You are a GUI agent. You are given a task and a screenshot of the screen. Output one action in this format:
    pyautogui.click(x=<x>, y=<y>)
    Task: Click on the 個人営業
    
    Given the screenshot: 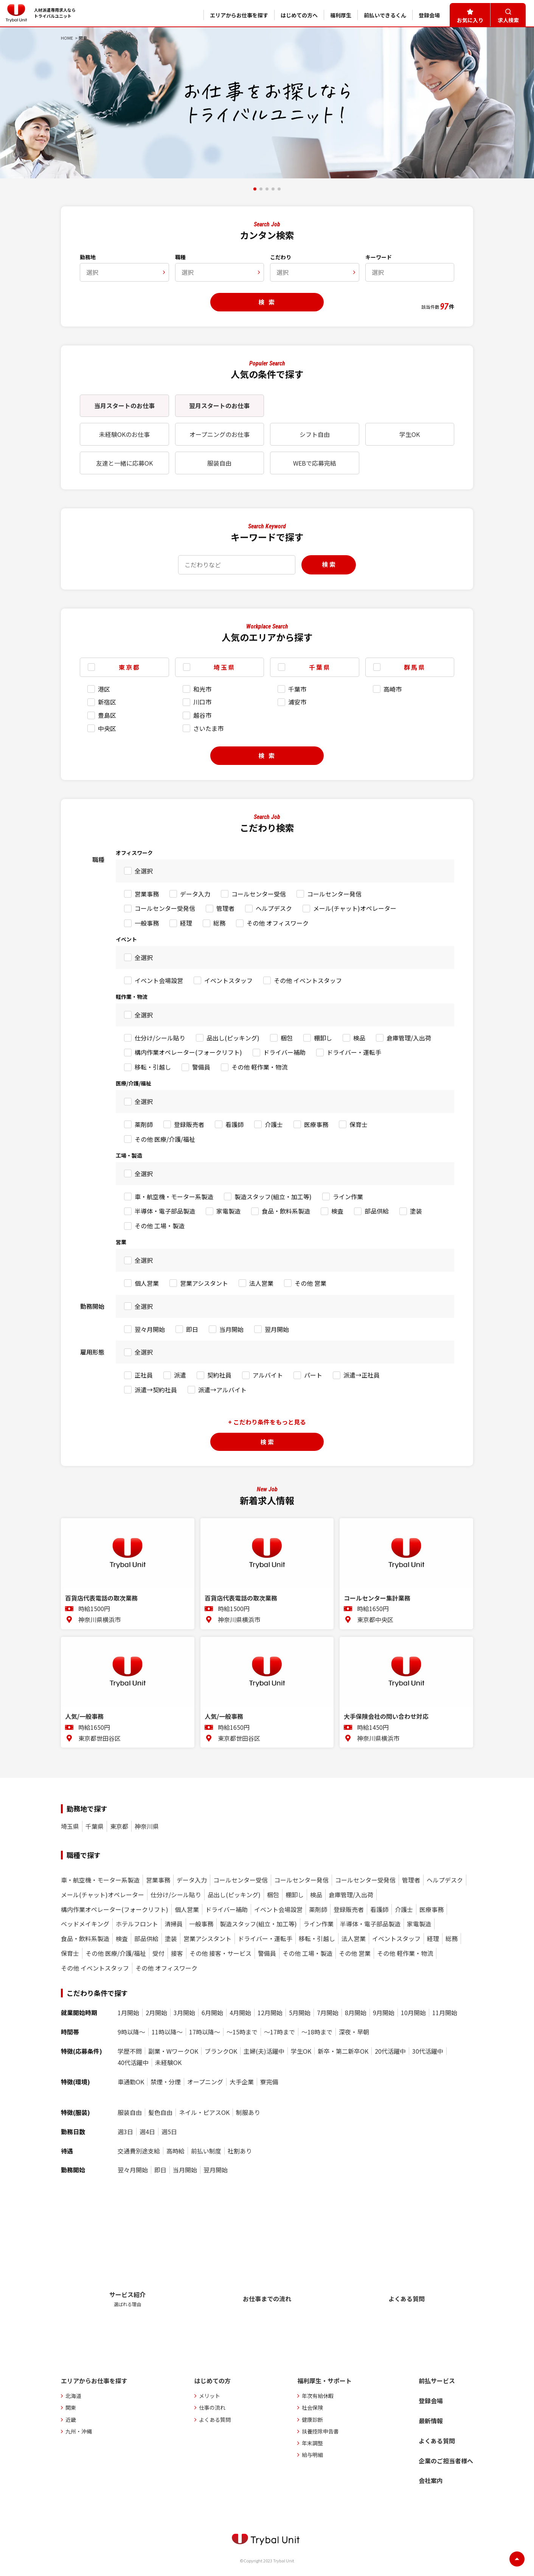 What is the action you would take?
    pyautogui.click(x=147, y=1283)
    